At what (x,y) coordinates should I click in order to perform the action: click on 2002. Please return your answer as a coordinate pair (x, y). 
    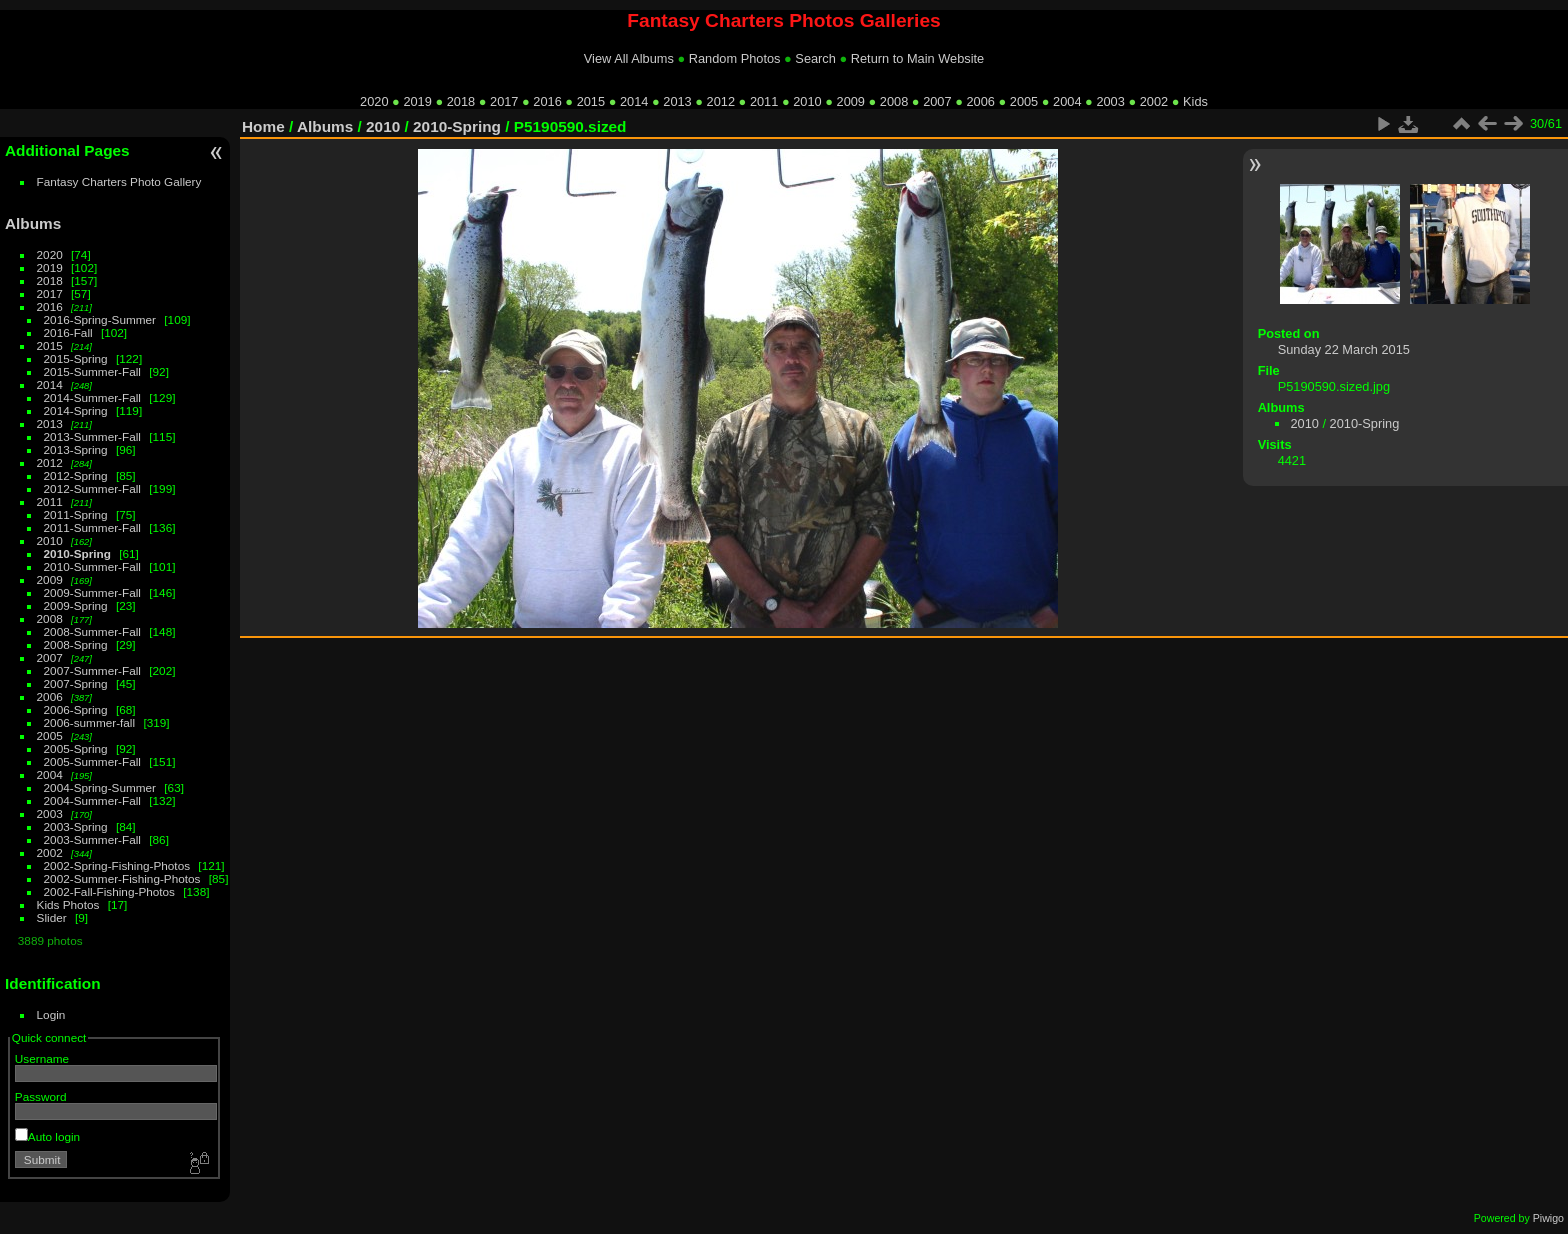
    Looking at the image, I should click on (1154, 101).